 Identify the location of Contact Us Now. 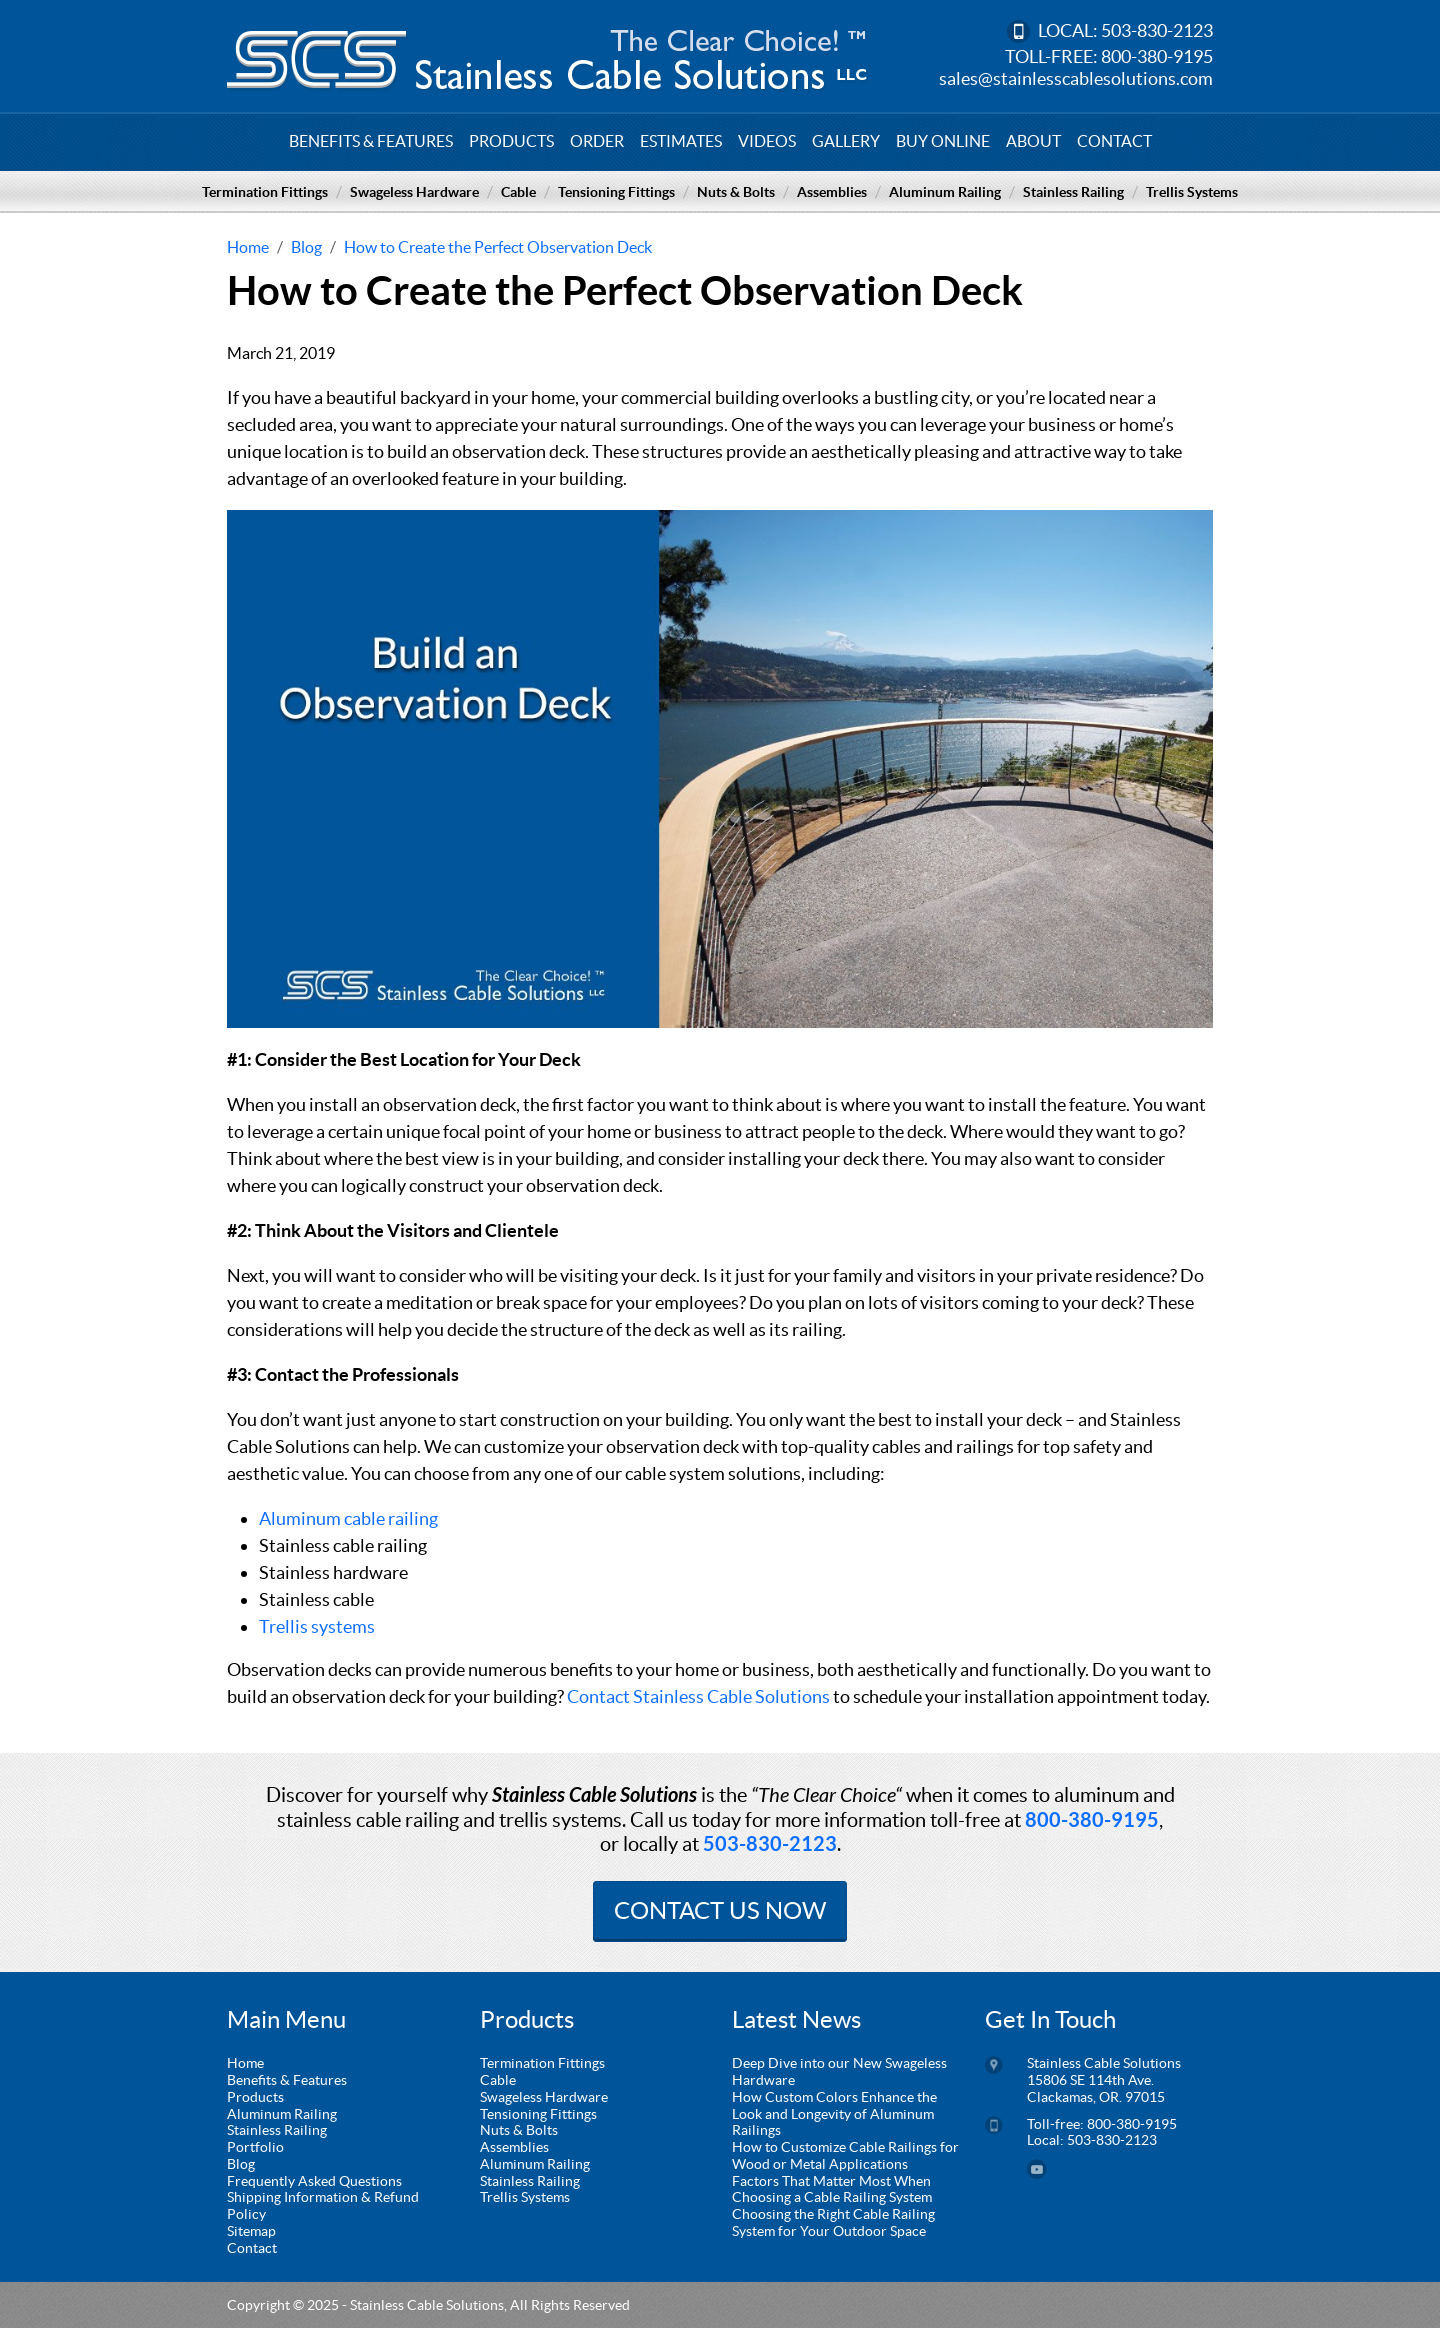
(720, 1910).